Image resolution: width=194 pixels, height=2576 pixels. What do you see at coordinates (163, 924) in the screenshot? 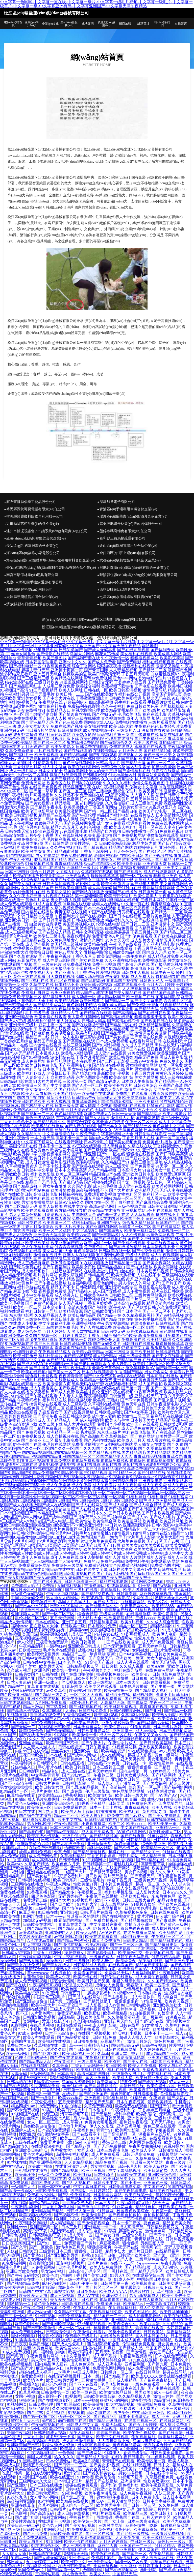
I see `亚洲激情中文` at bounding box center [163, 924].